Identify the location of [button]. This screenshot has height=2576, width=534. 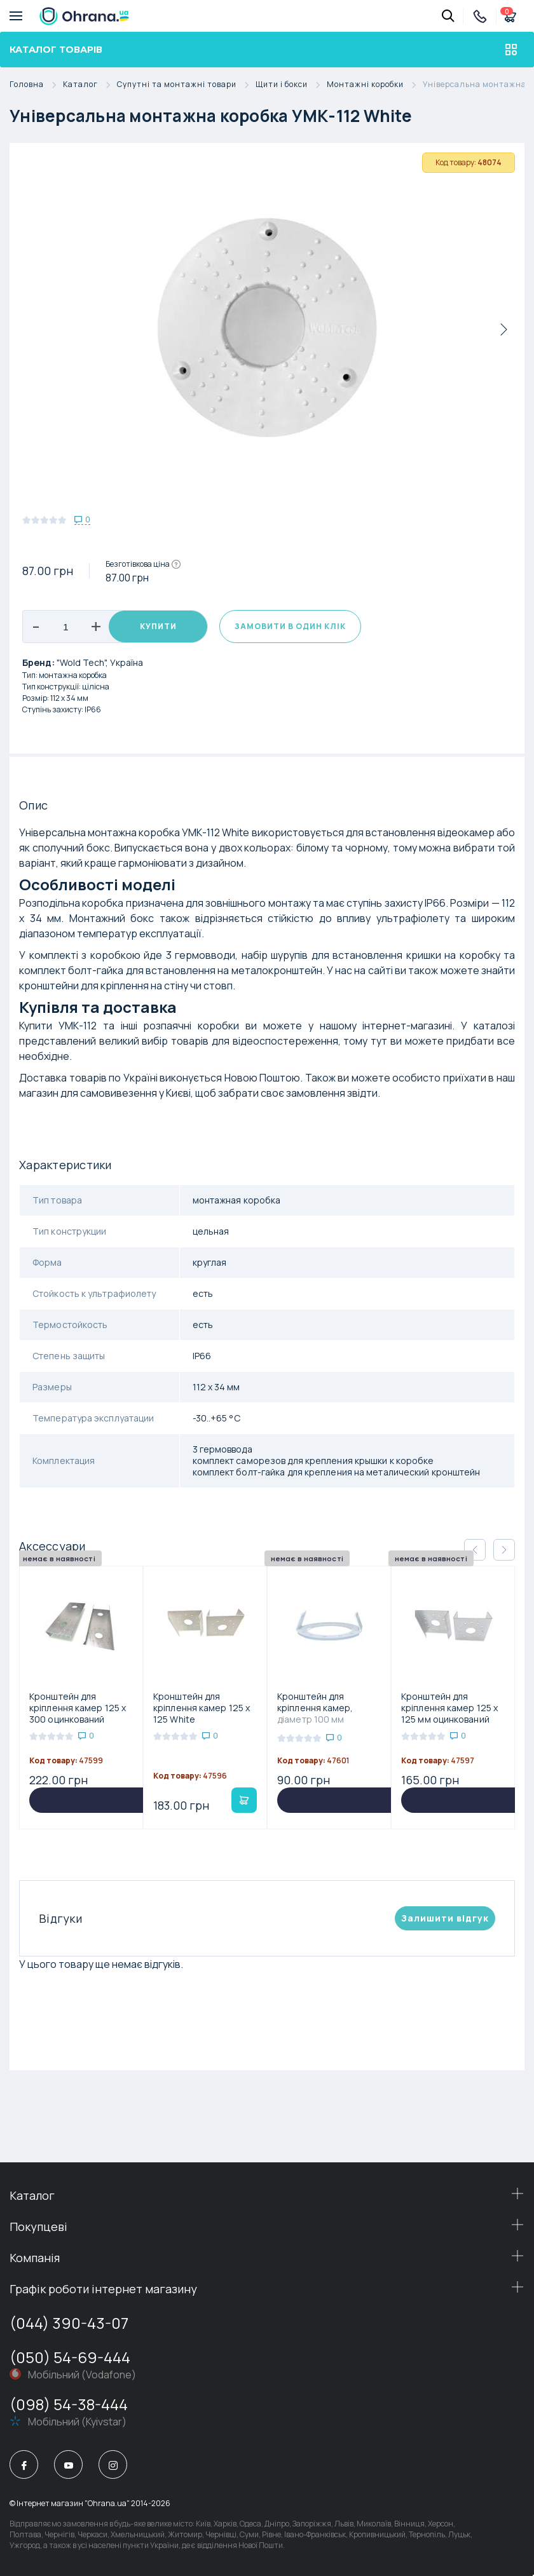
(504, 1550).